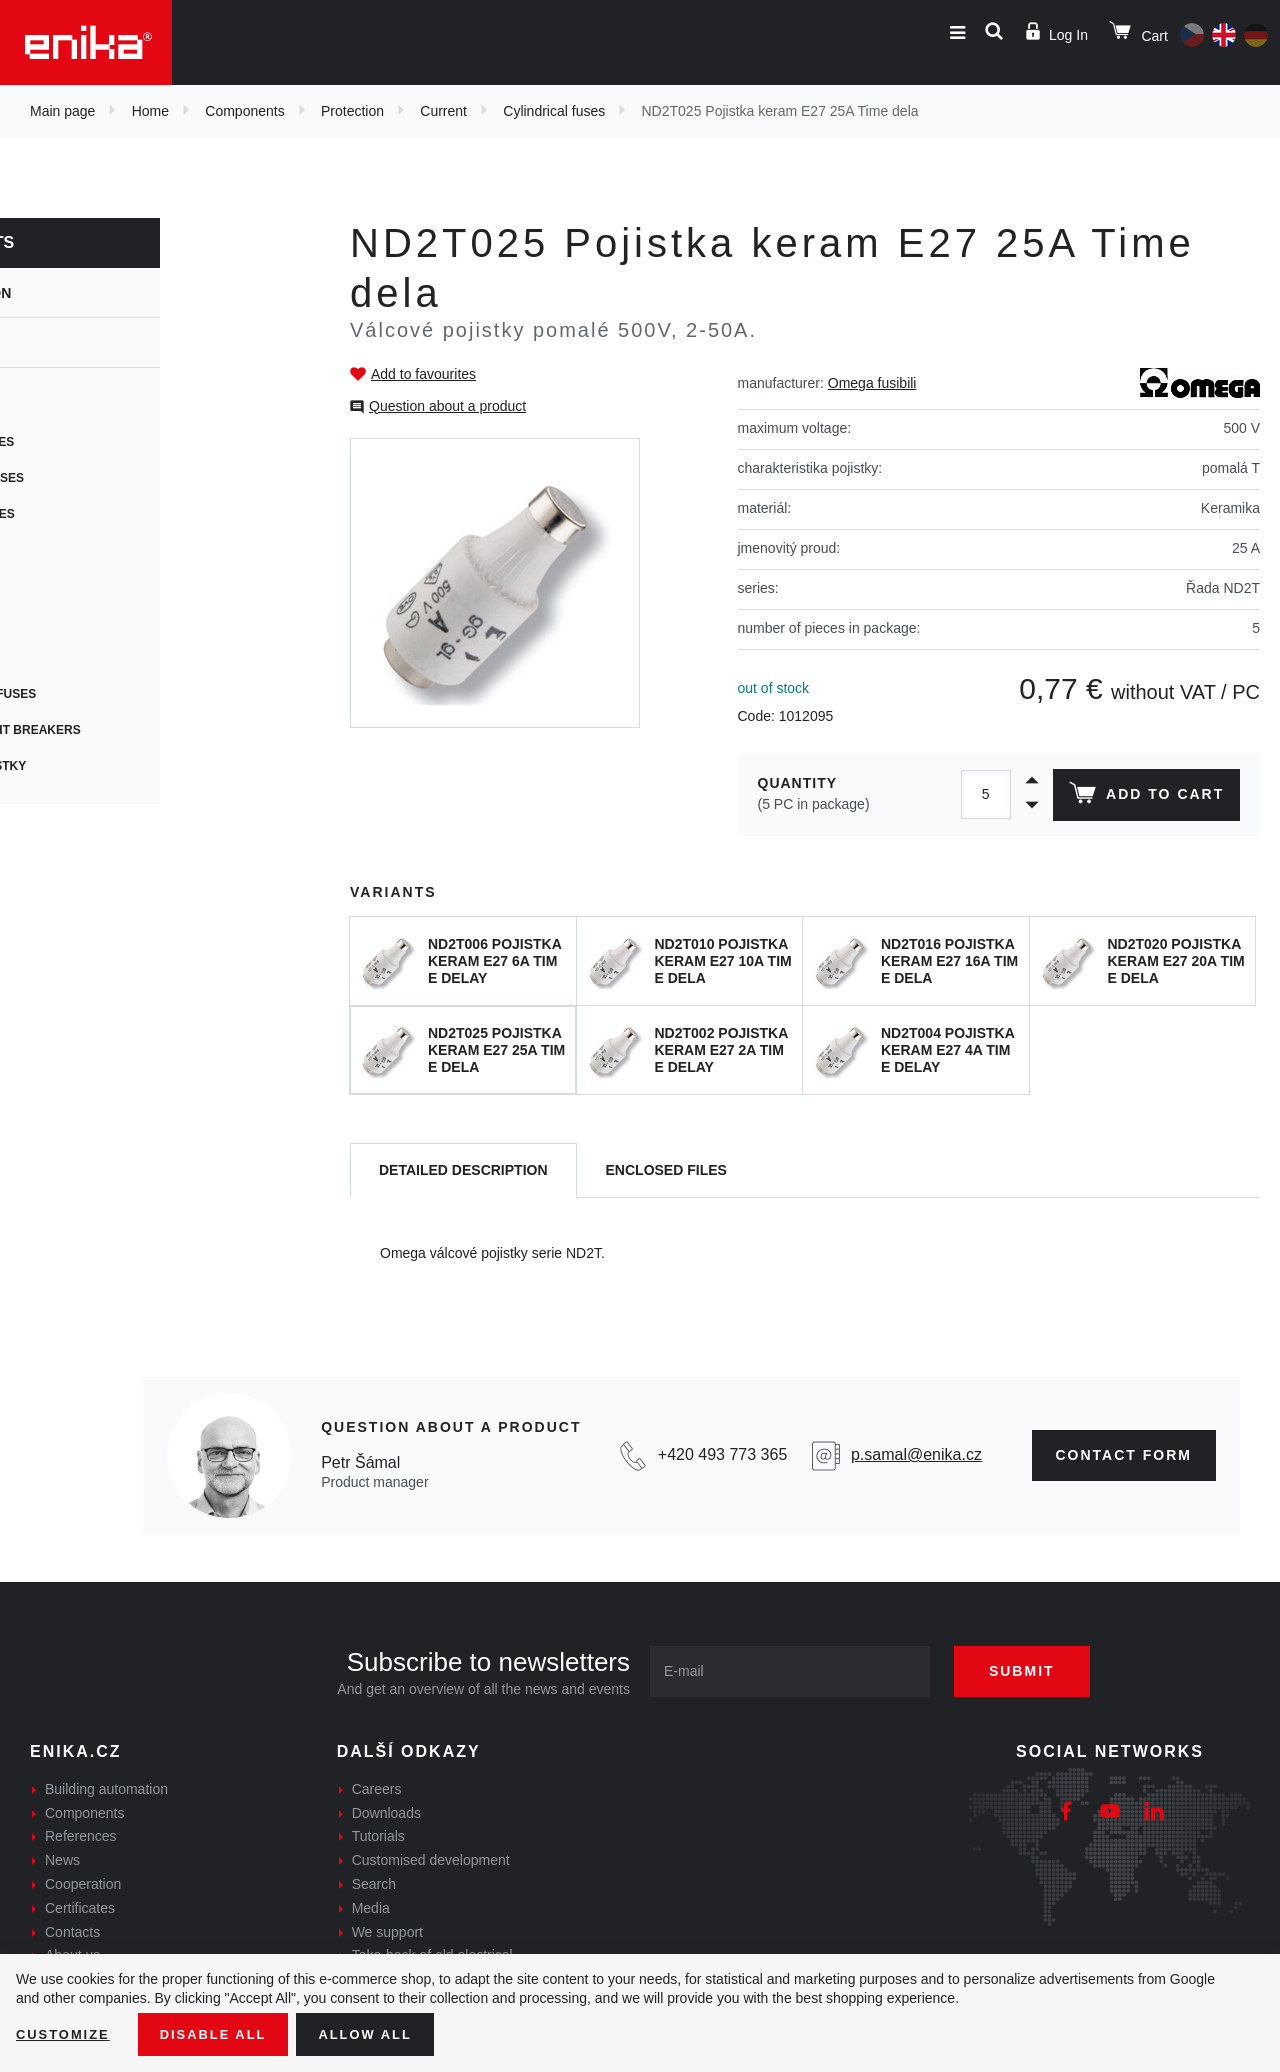 The image size is (1280, 2072). What do you see at coordinates (66, 2033) in the screenshot?
I see `Customize` at bounding box center [66, 2033].